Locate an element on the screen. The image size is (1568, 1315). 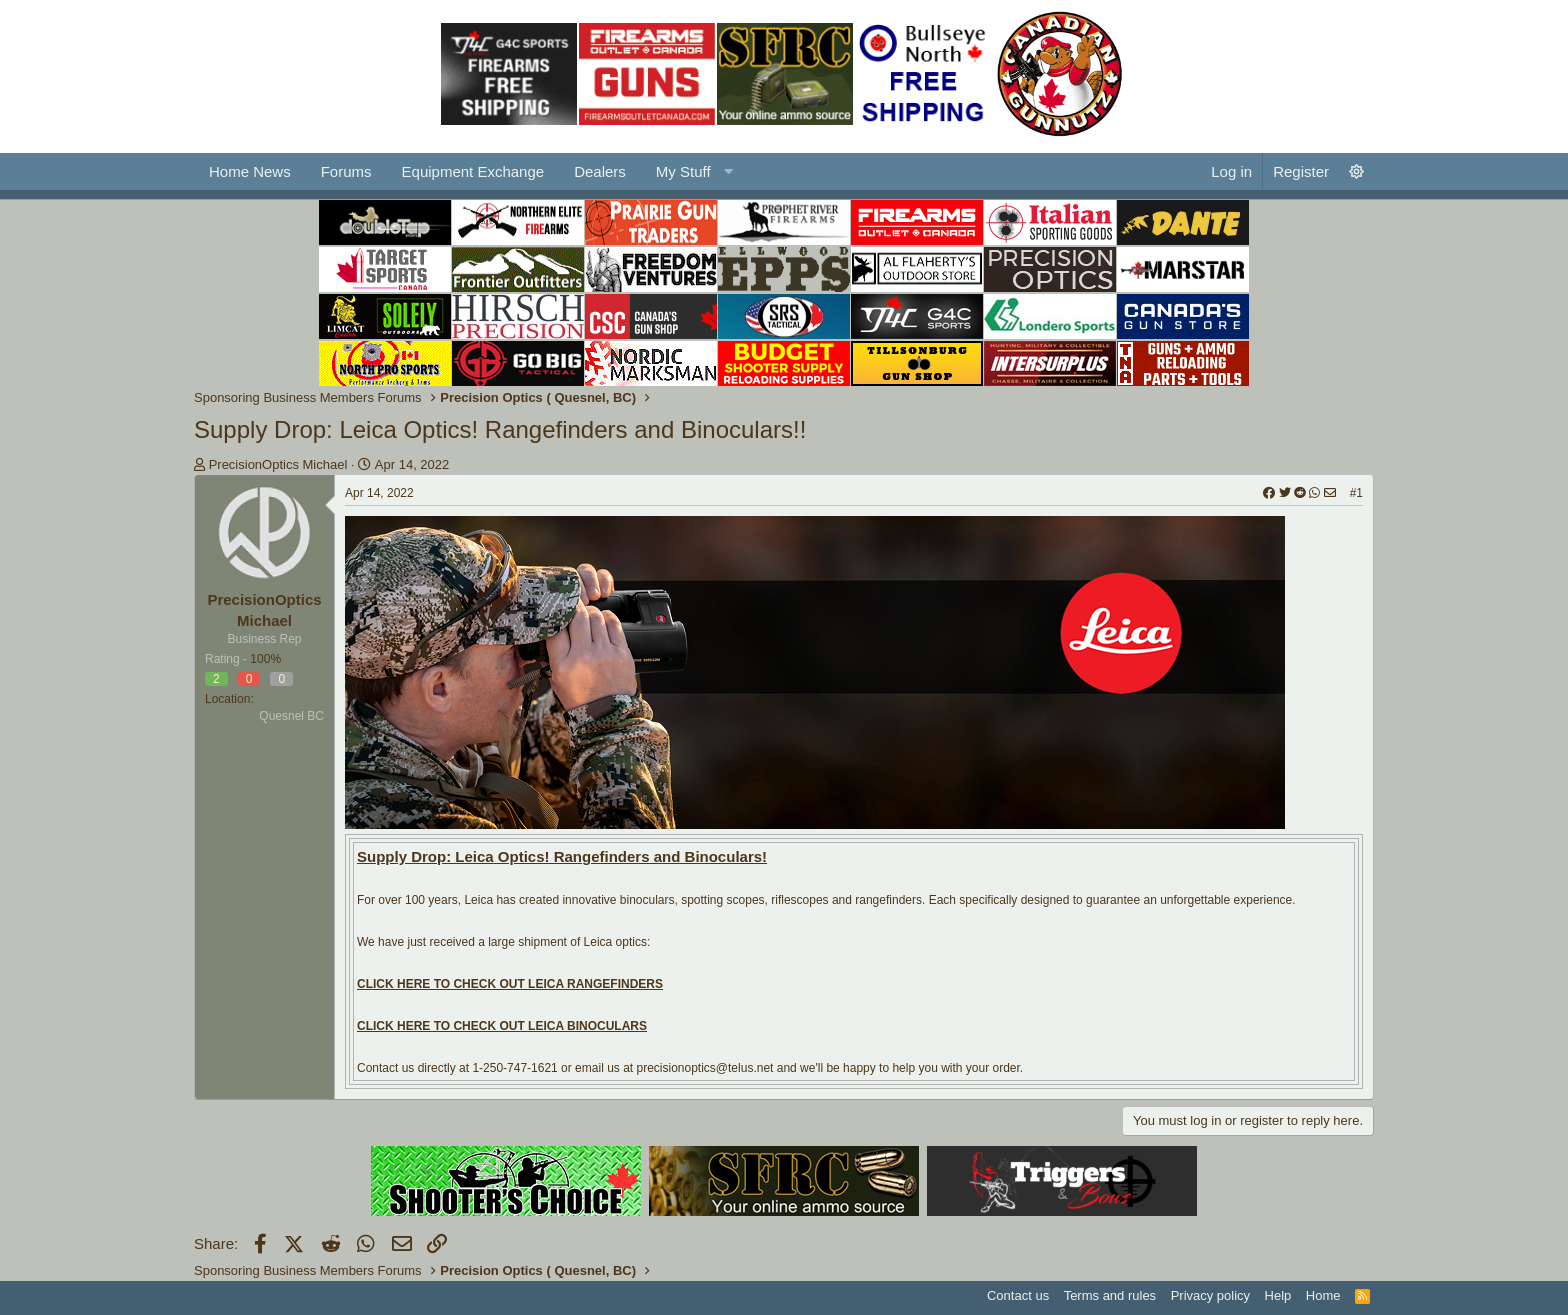
Home News is located at coordinates (250, 171).